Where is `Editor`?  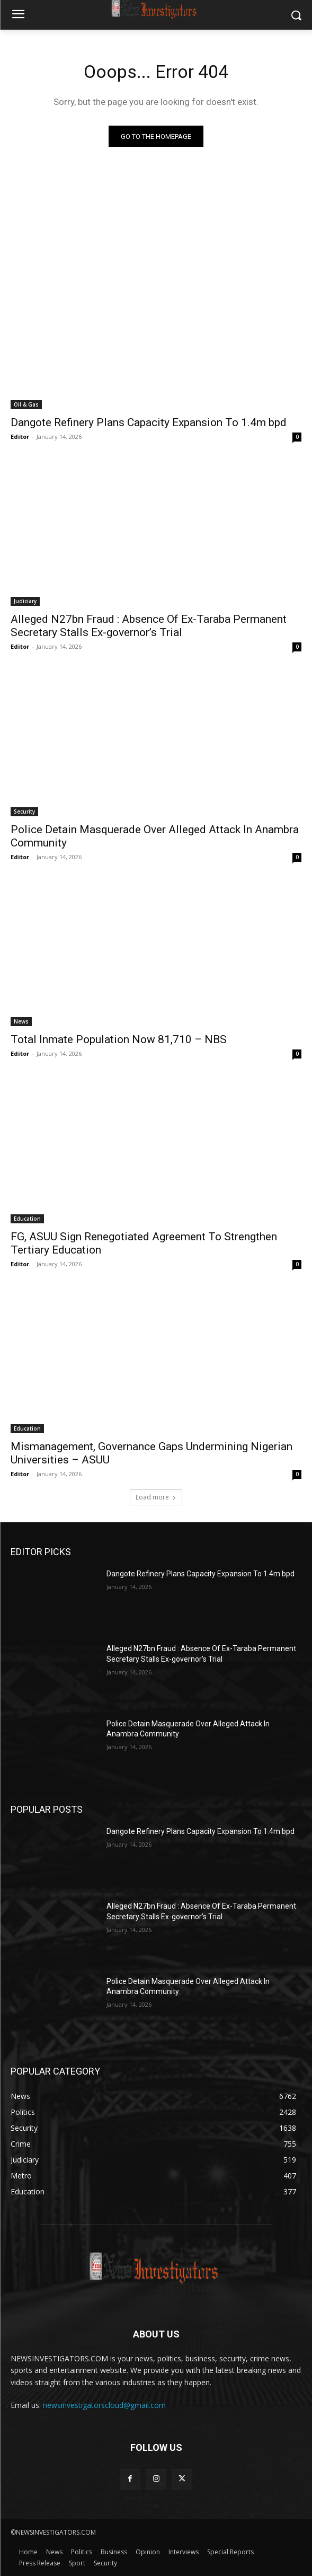
Editor is located at coordinates (20, 436).